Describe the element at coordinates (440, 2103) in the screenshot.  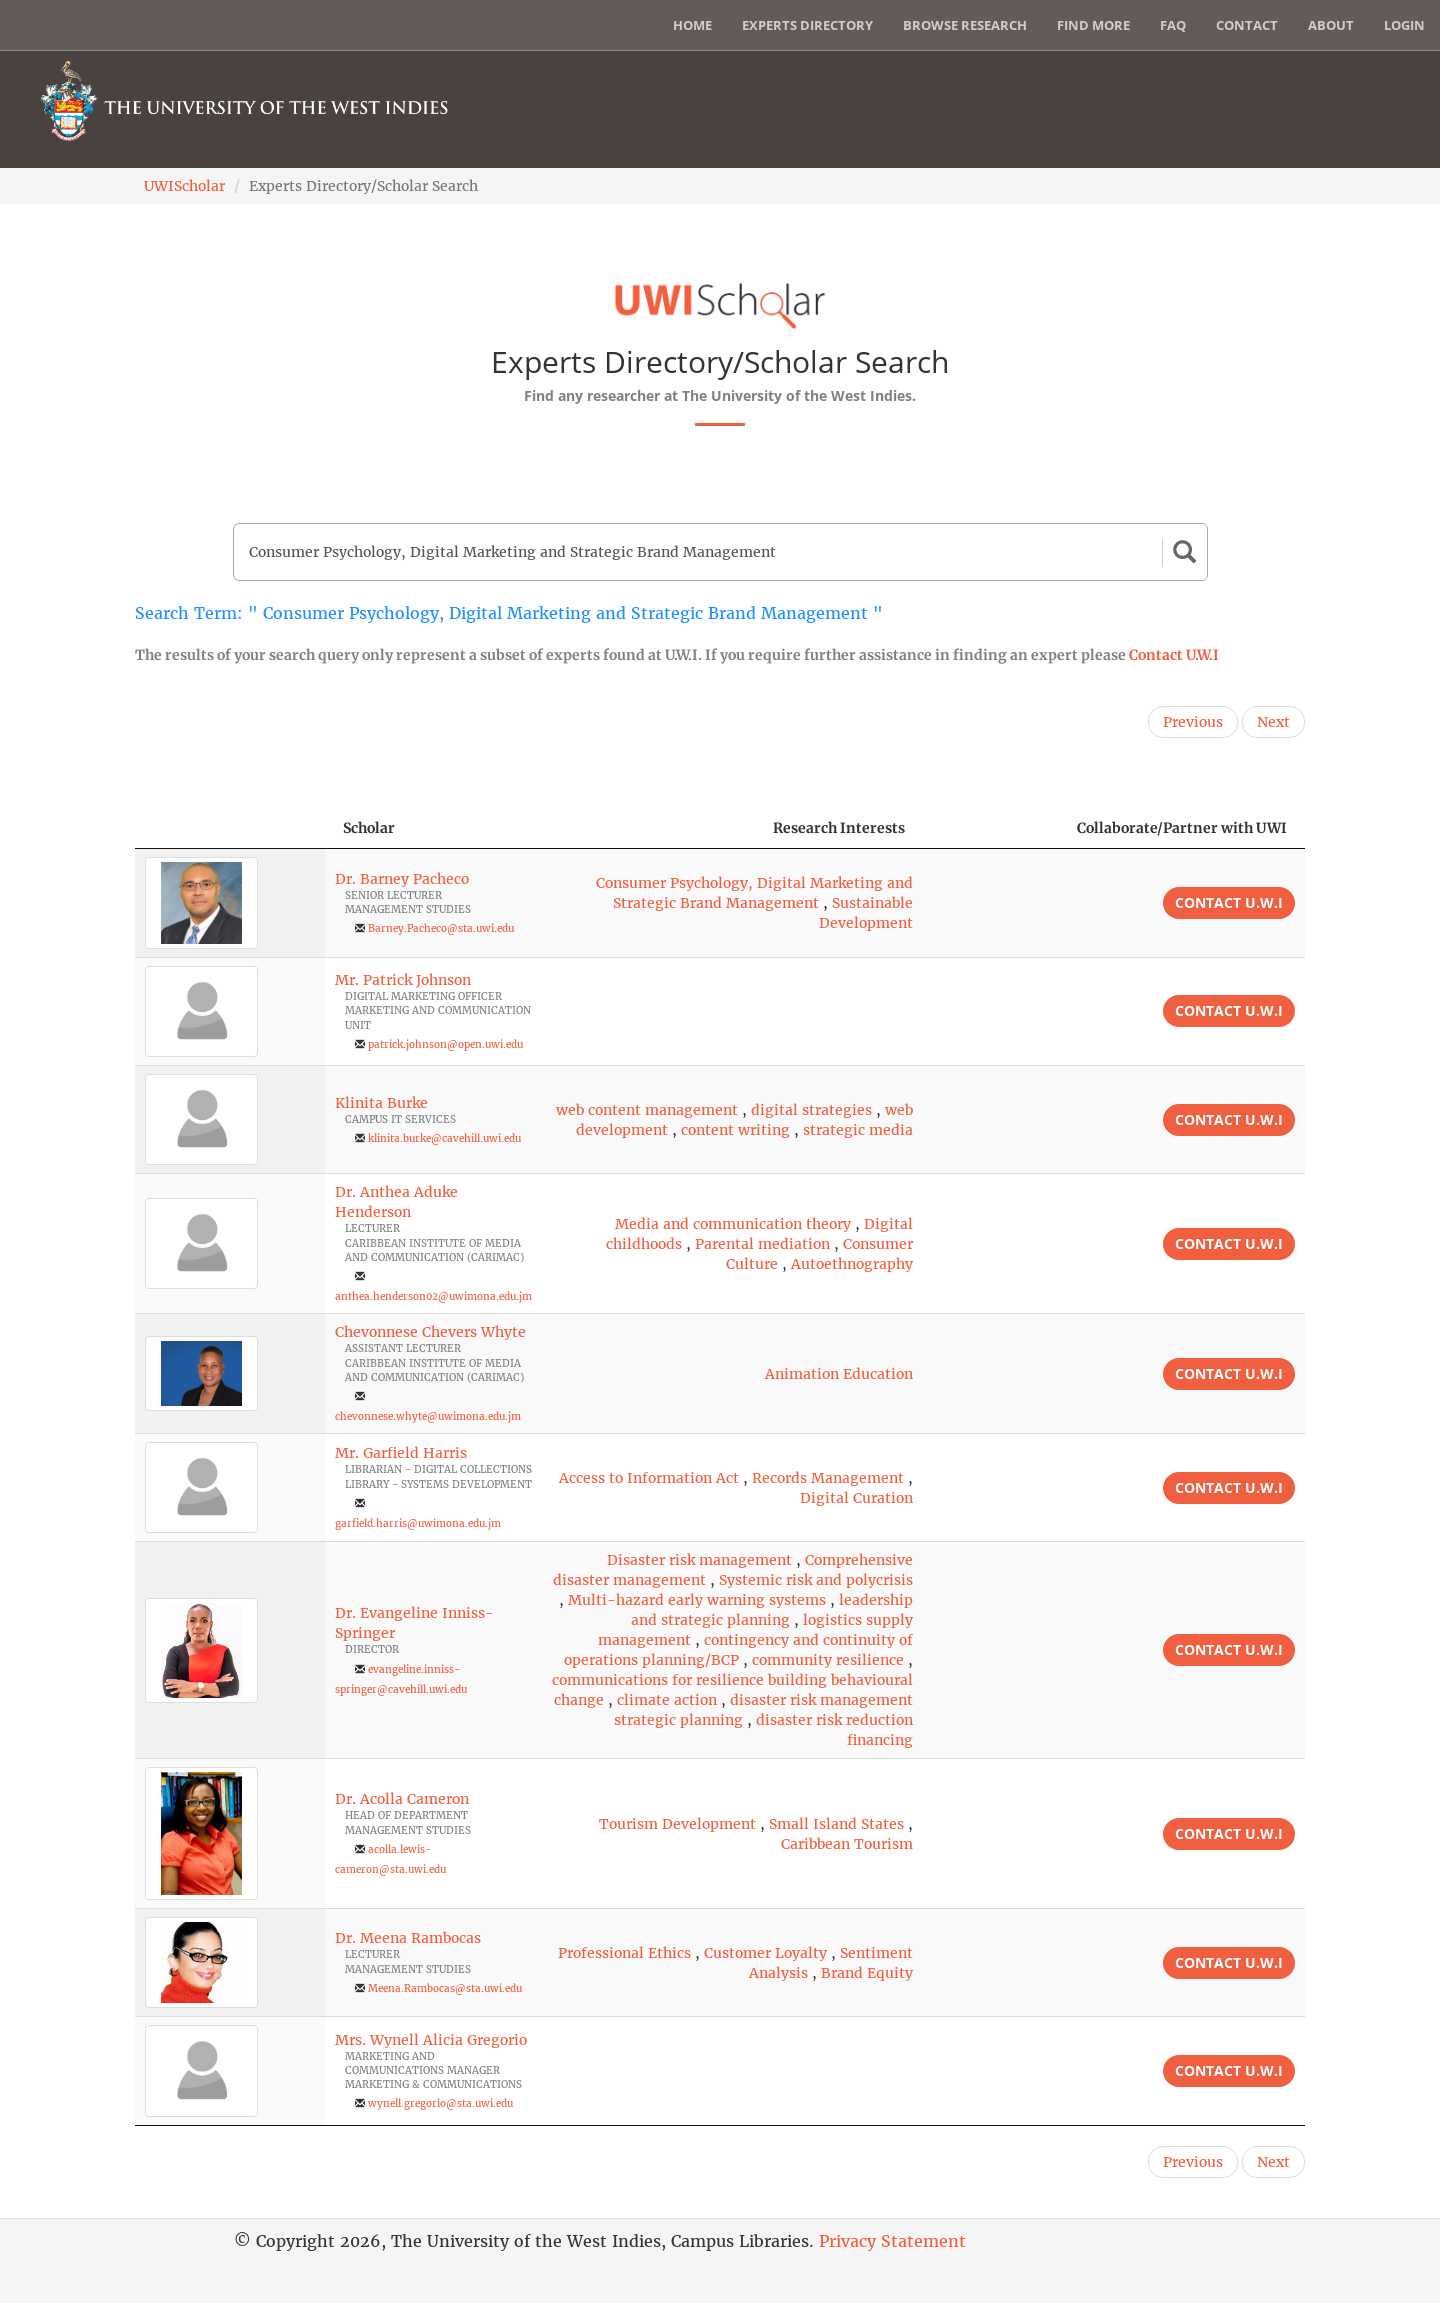
I see `wynell.gregorio@sta.uwi.edu` at that location.